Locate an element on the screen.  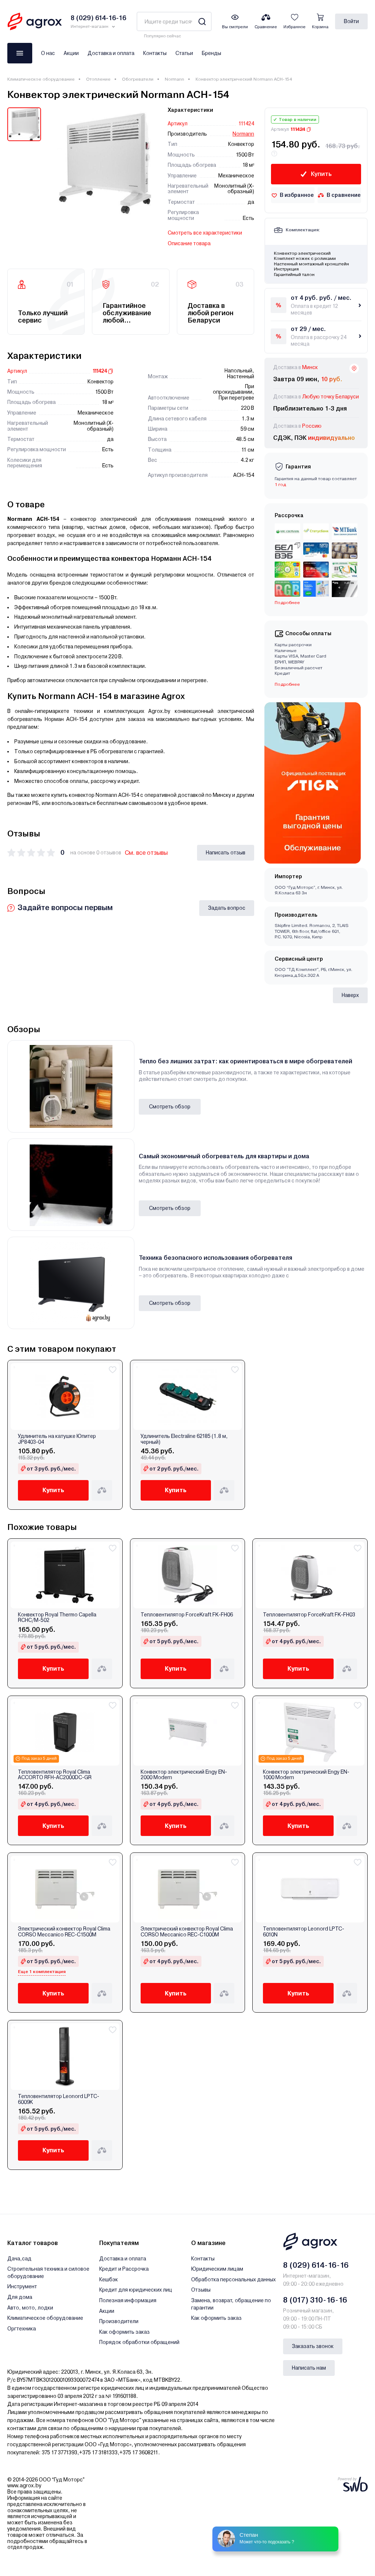
Конвектор электрический Engy EN-1000 Modern is located at coordinates (306, 1774).